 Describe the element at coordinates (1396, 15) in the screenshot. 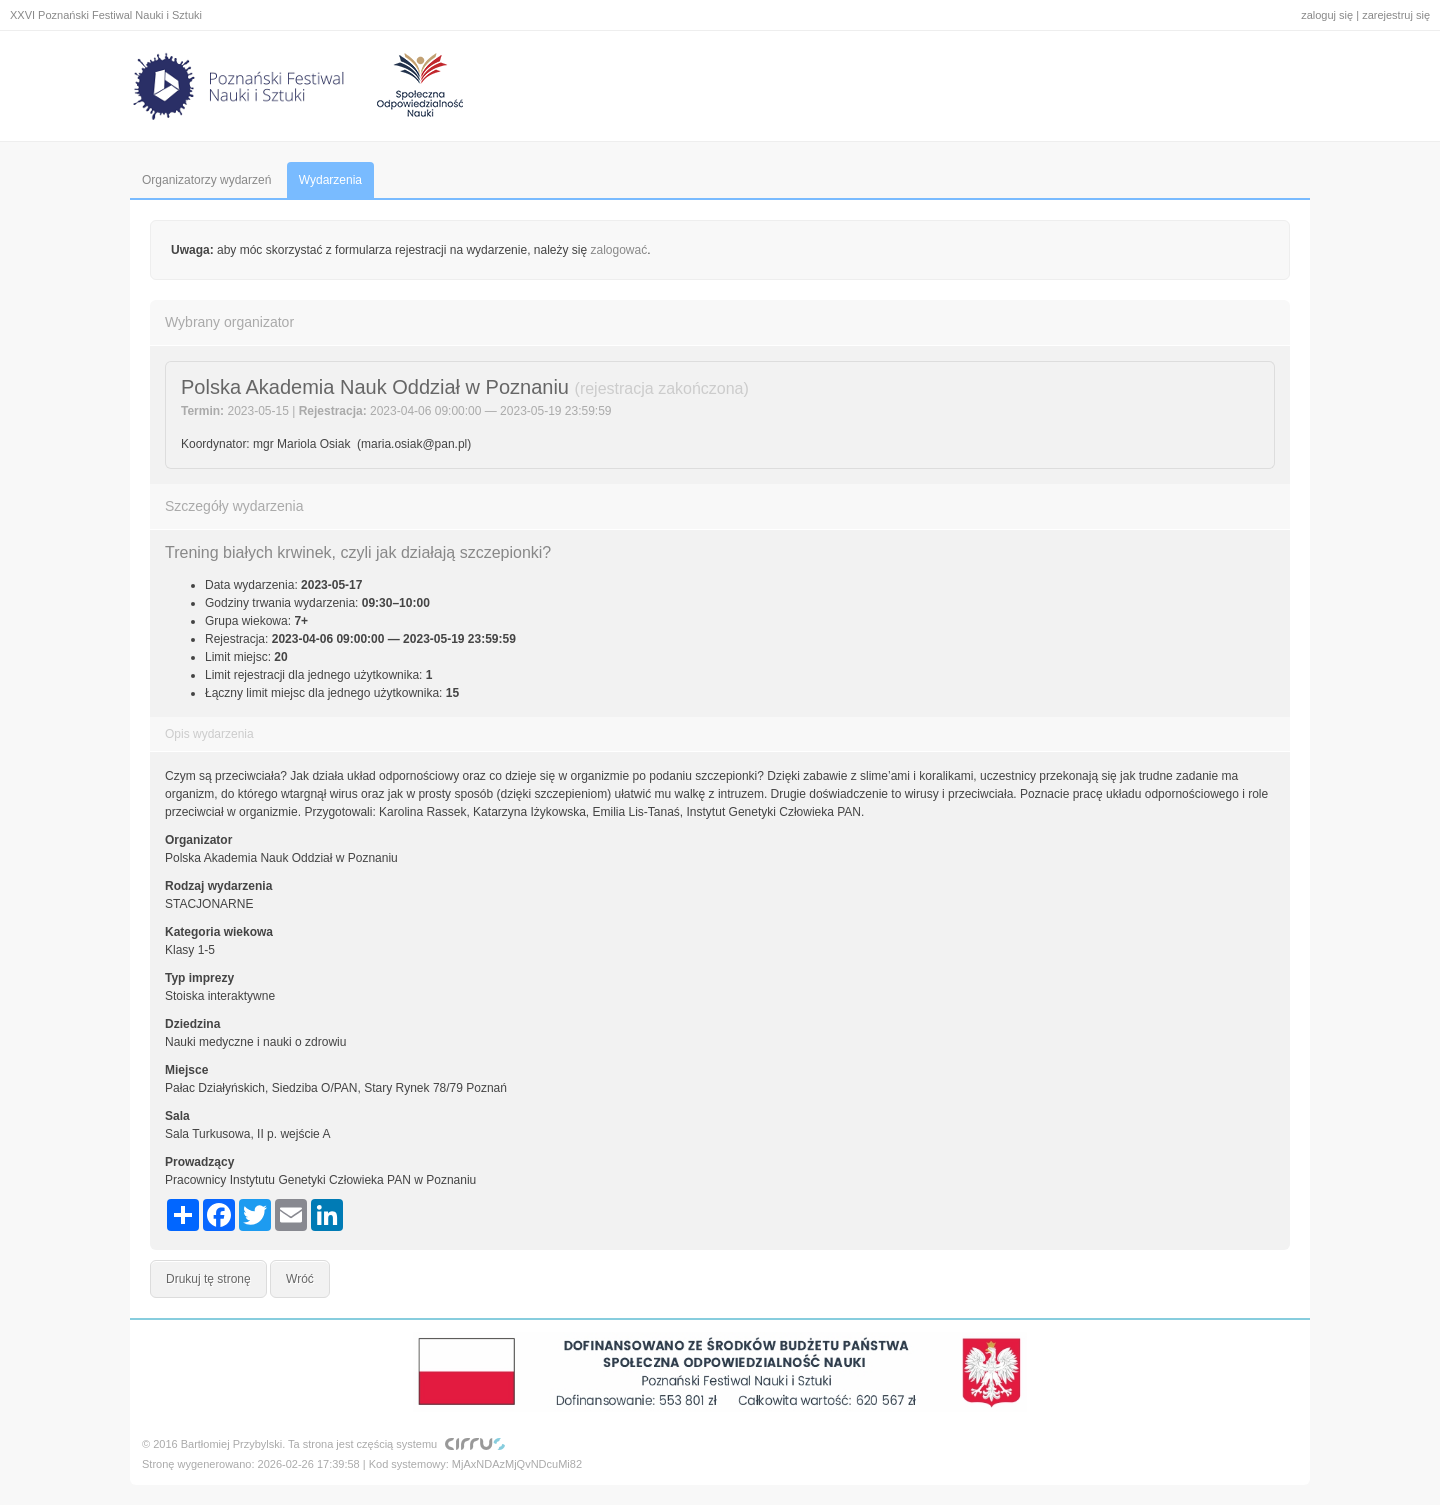

I see `zarejestruj się` at that location.